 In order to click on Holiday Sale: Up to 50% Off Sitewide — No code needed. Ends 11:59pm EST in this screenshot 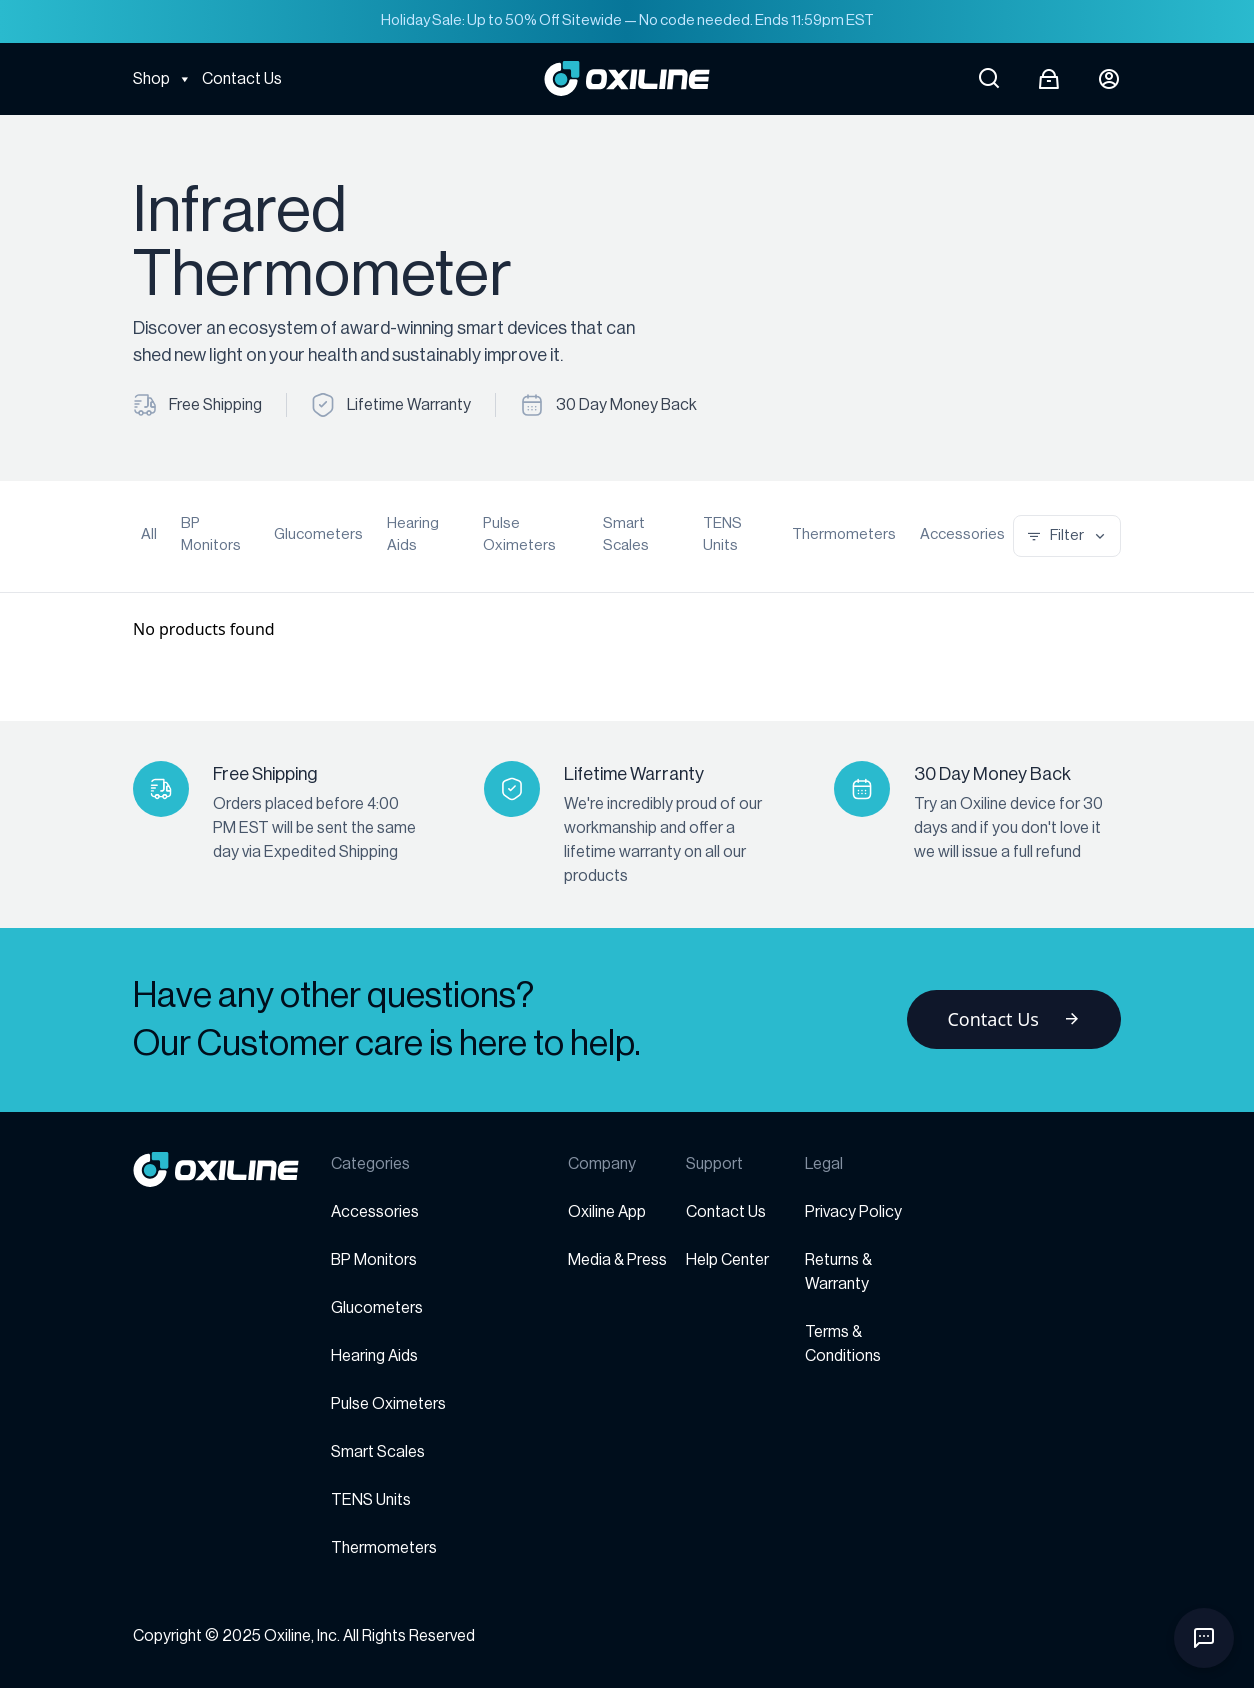, I will do `click(627, 20)`.